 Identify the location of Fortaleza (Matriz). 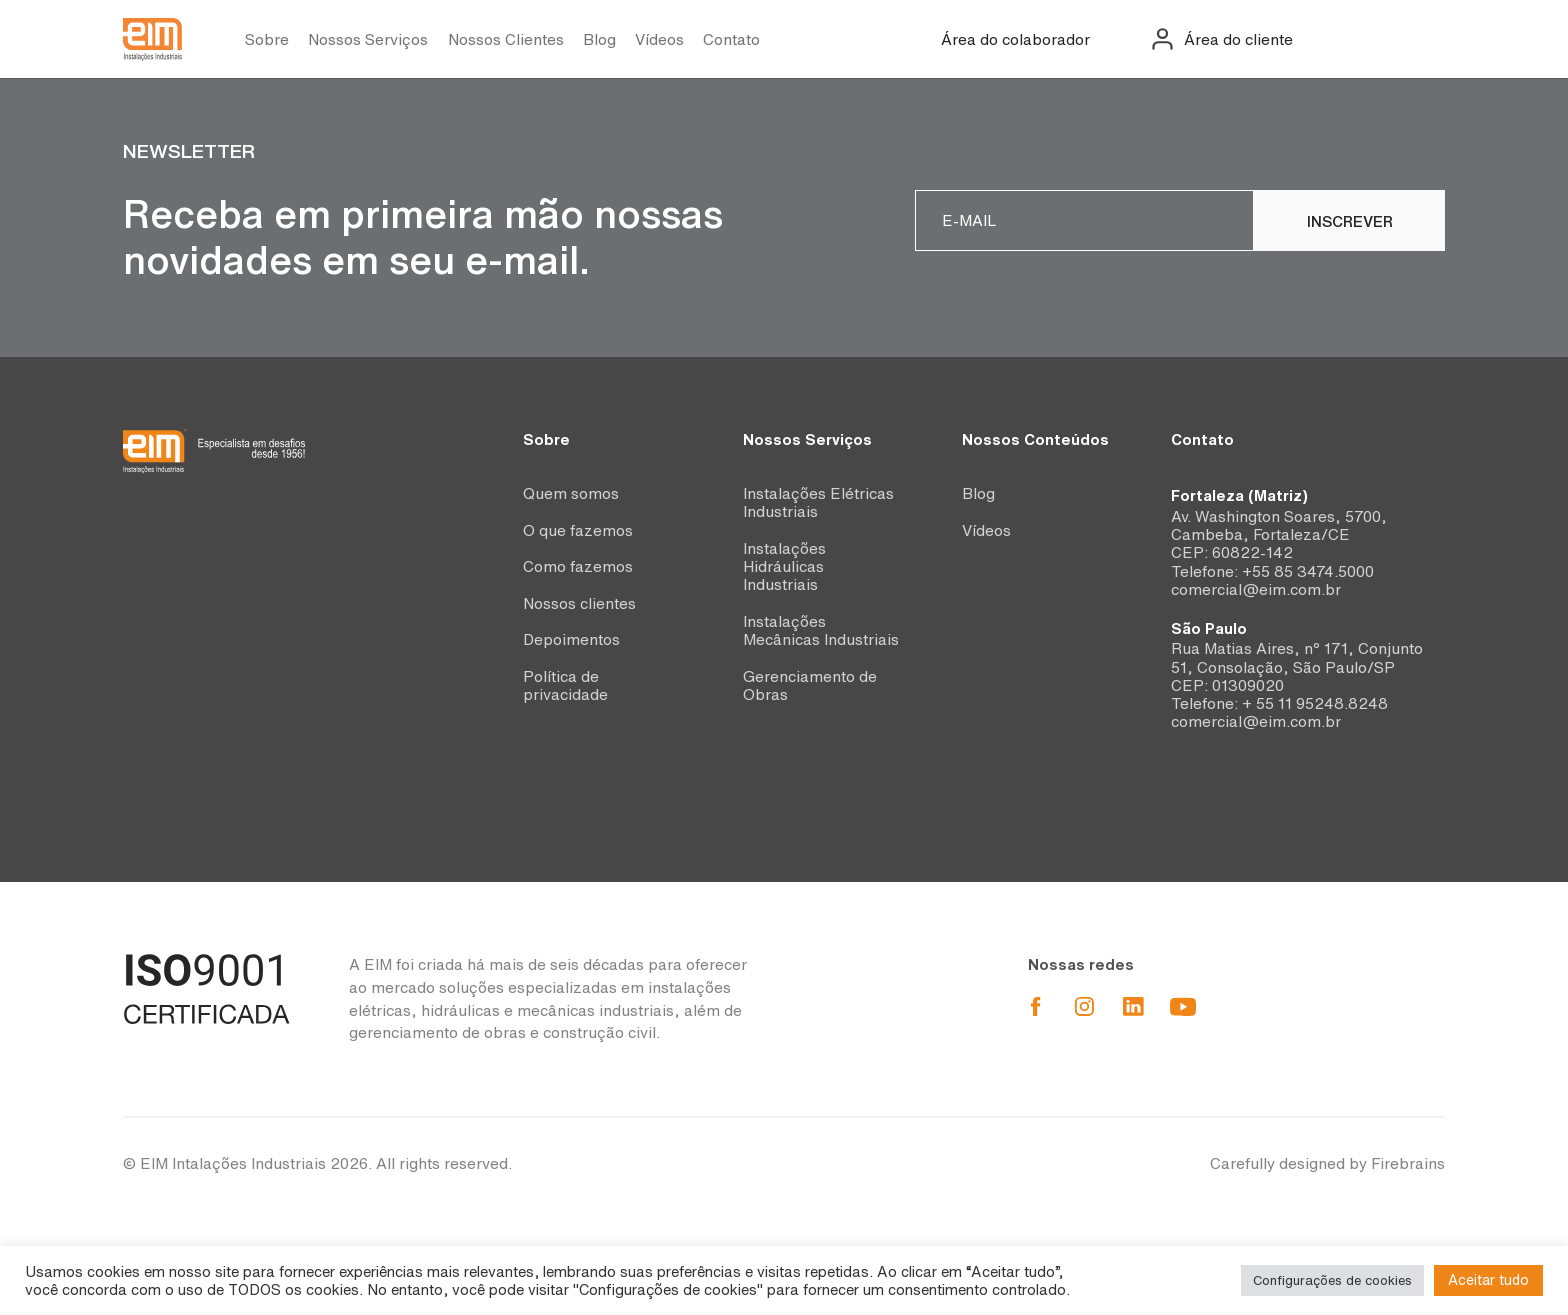
(1239, 495).